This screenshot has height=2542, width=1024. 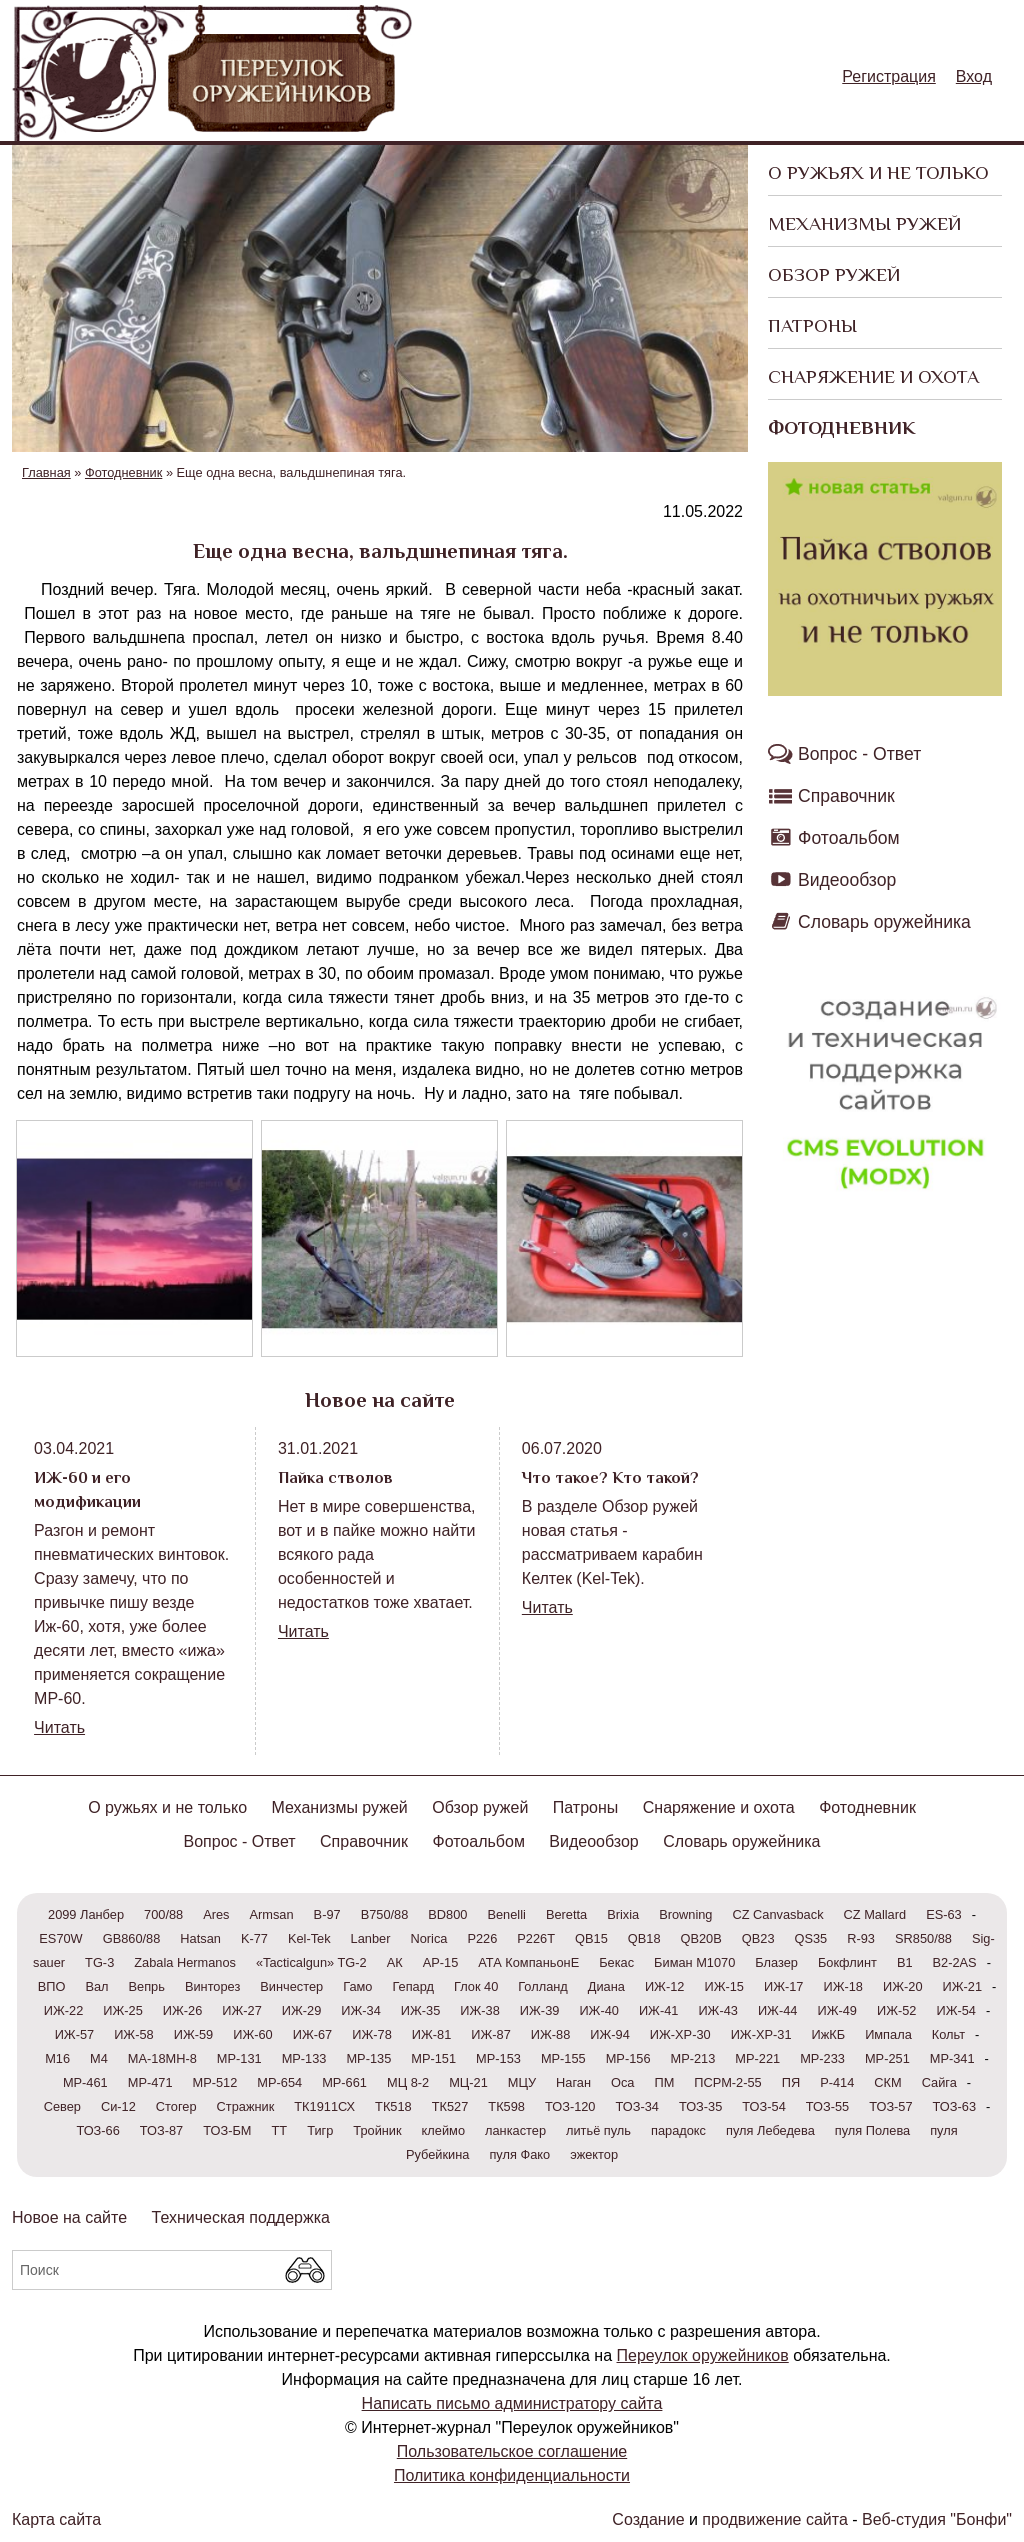 I want to click on МР-661, so click(x=344, y=2082).